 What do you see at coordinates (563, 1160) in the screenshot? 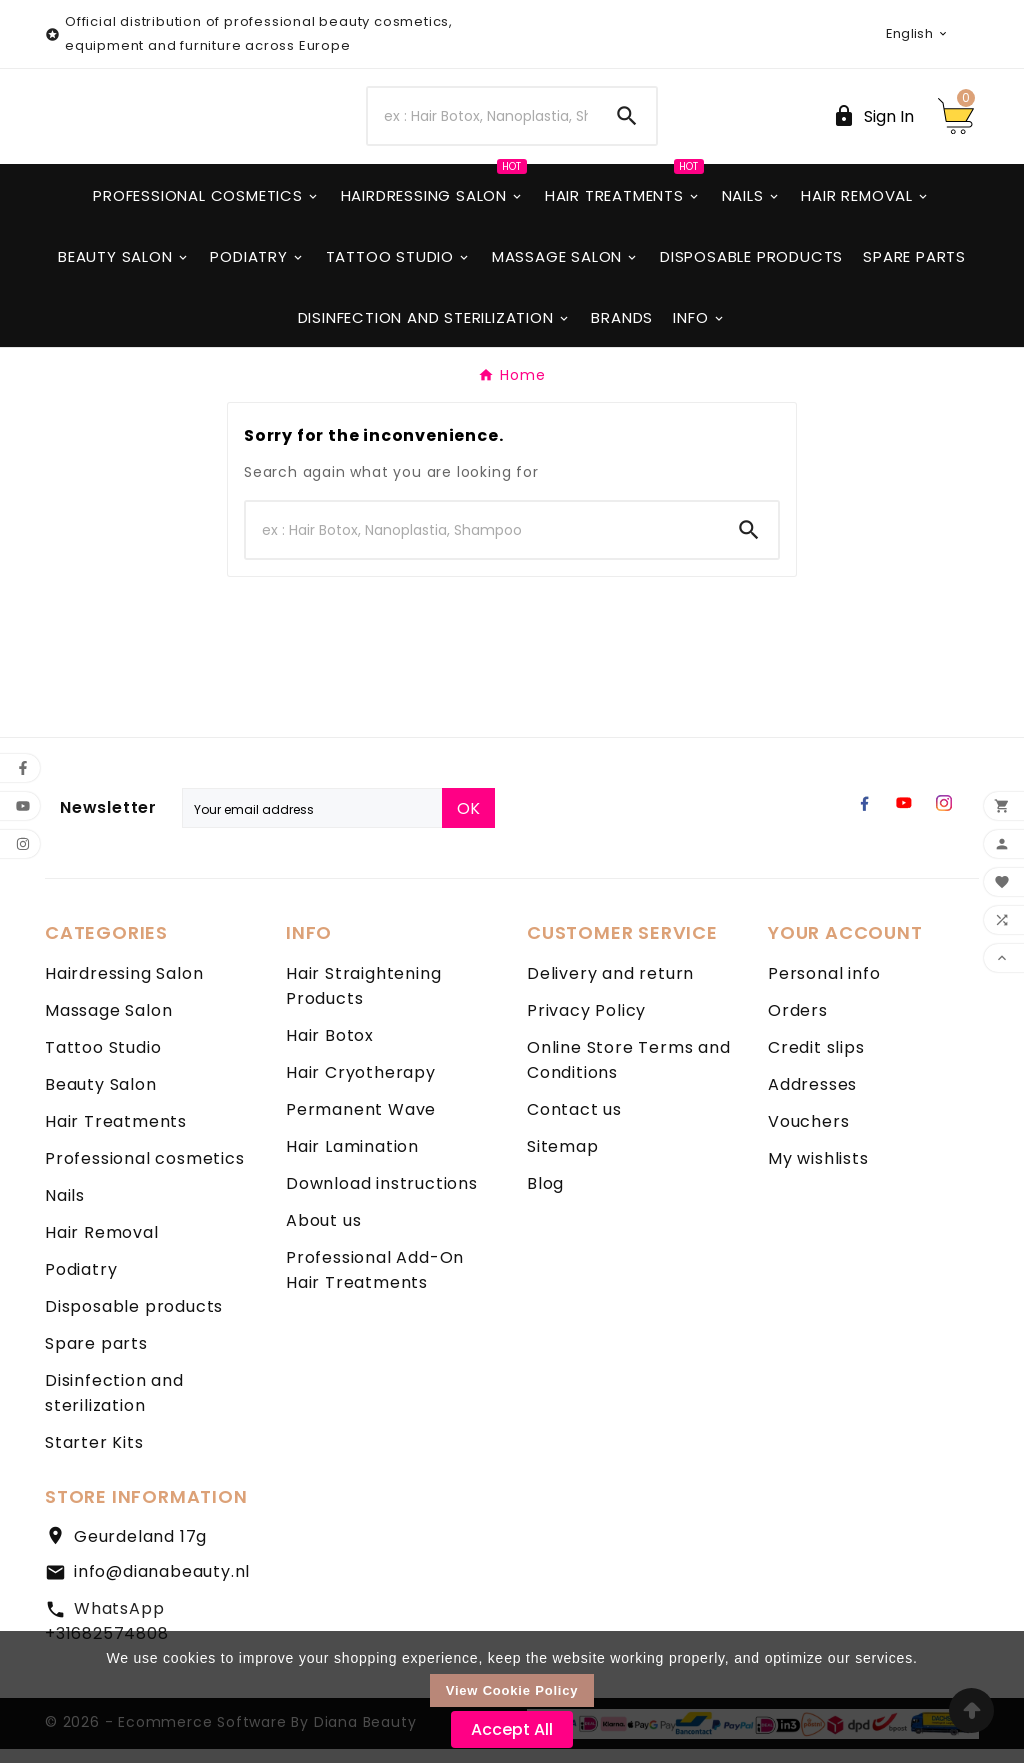
I see `Sitemap` at bounding box center [563, 1160].